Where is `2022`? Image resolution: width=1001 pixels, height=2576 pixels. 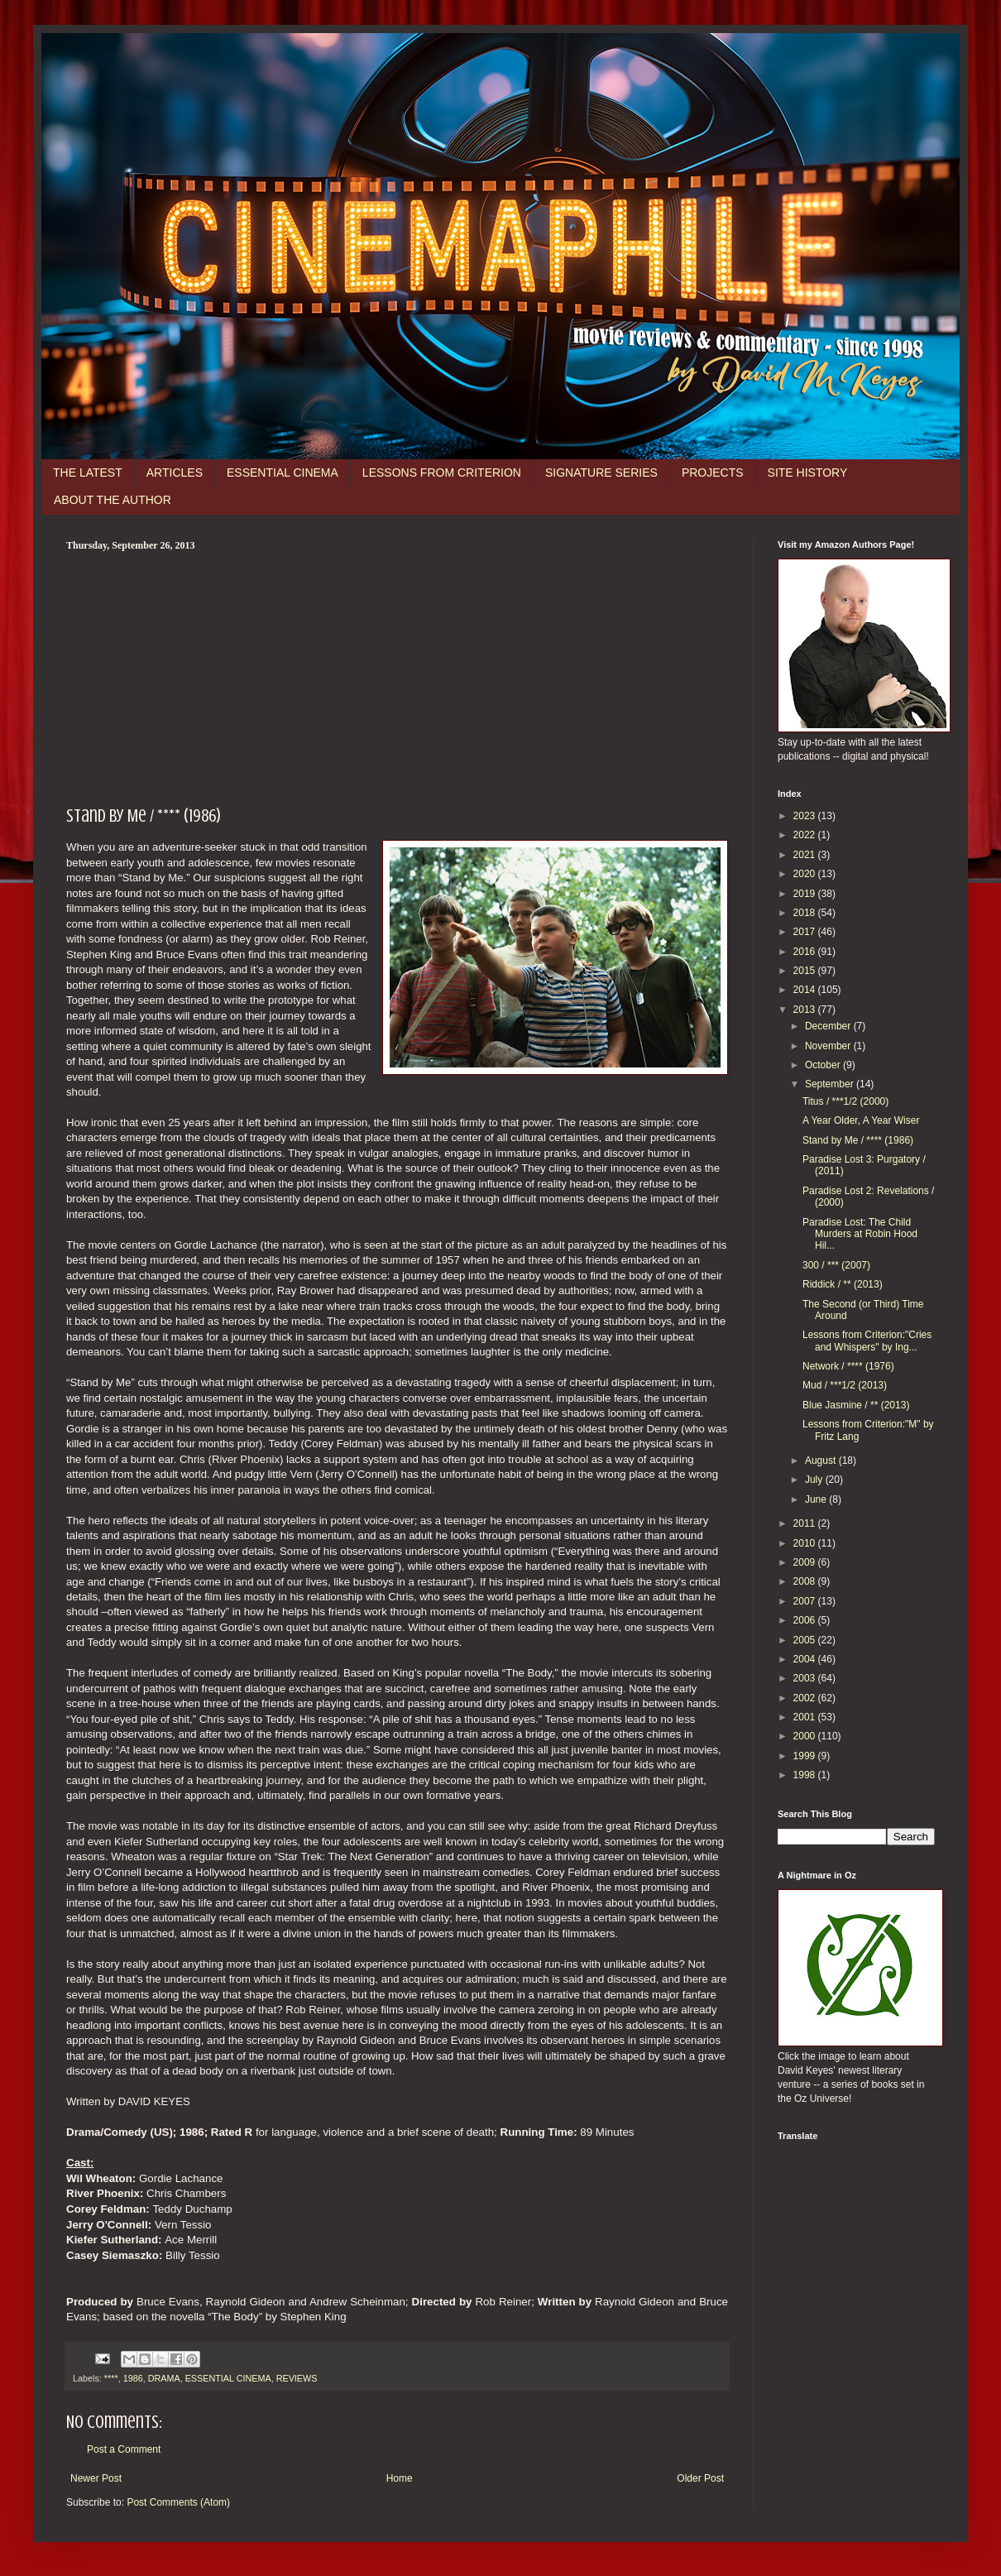
2022 is located at coordinates (805, 835).